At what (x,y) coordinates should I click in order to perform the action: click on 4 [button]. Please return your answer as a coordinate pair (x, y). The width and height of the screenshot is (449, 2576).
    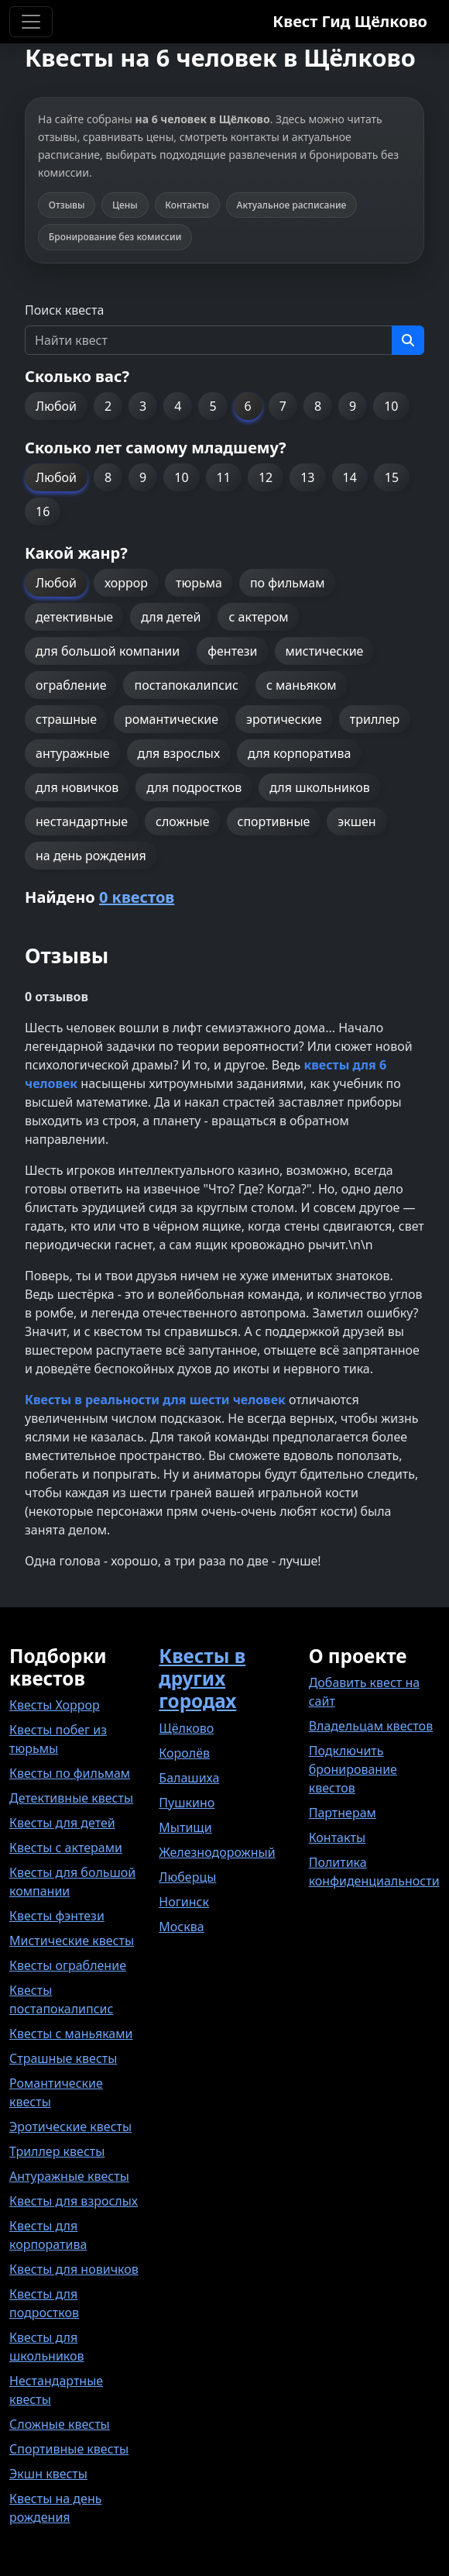
    Looking at the image, I should click on (177, 406).